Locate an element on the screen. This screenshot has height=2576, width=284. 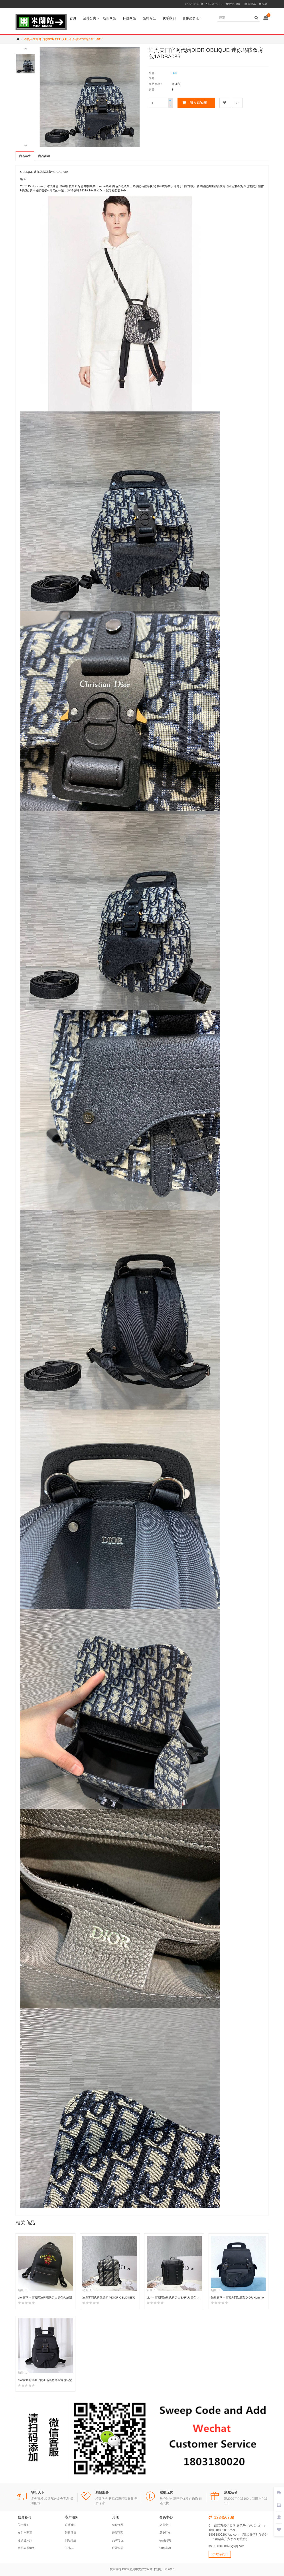
奢侈品资讯 is located at coordinates (190, 18).